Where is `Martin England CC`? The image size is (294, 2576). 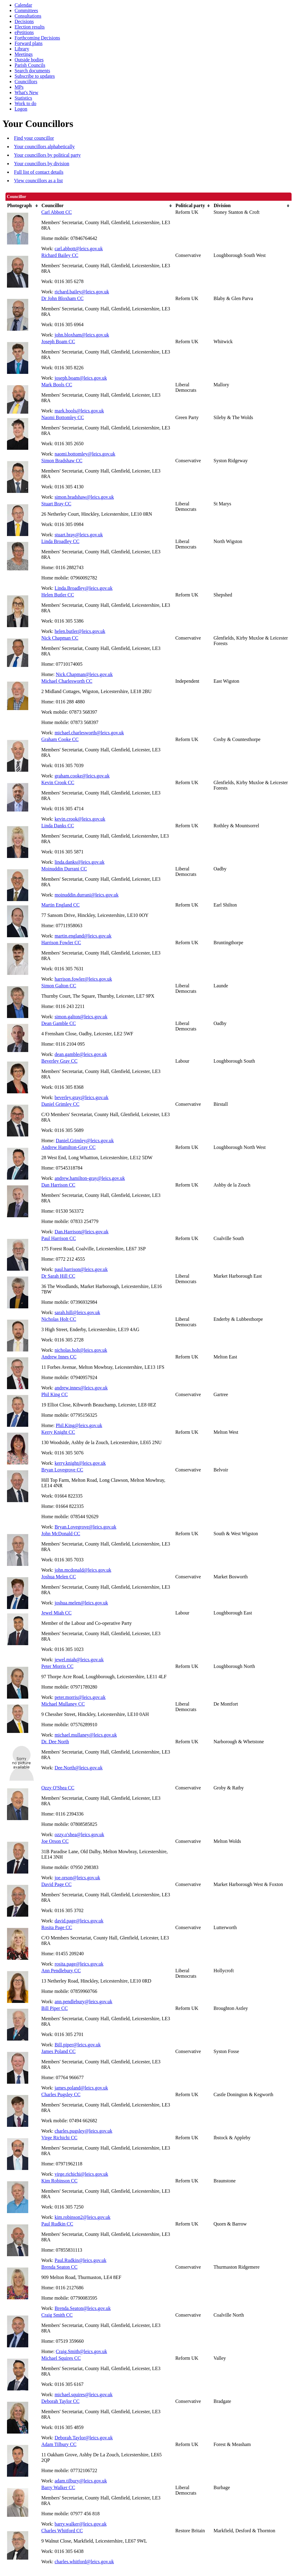 Martin England CC is located at coordinates (60, 904).